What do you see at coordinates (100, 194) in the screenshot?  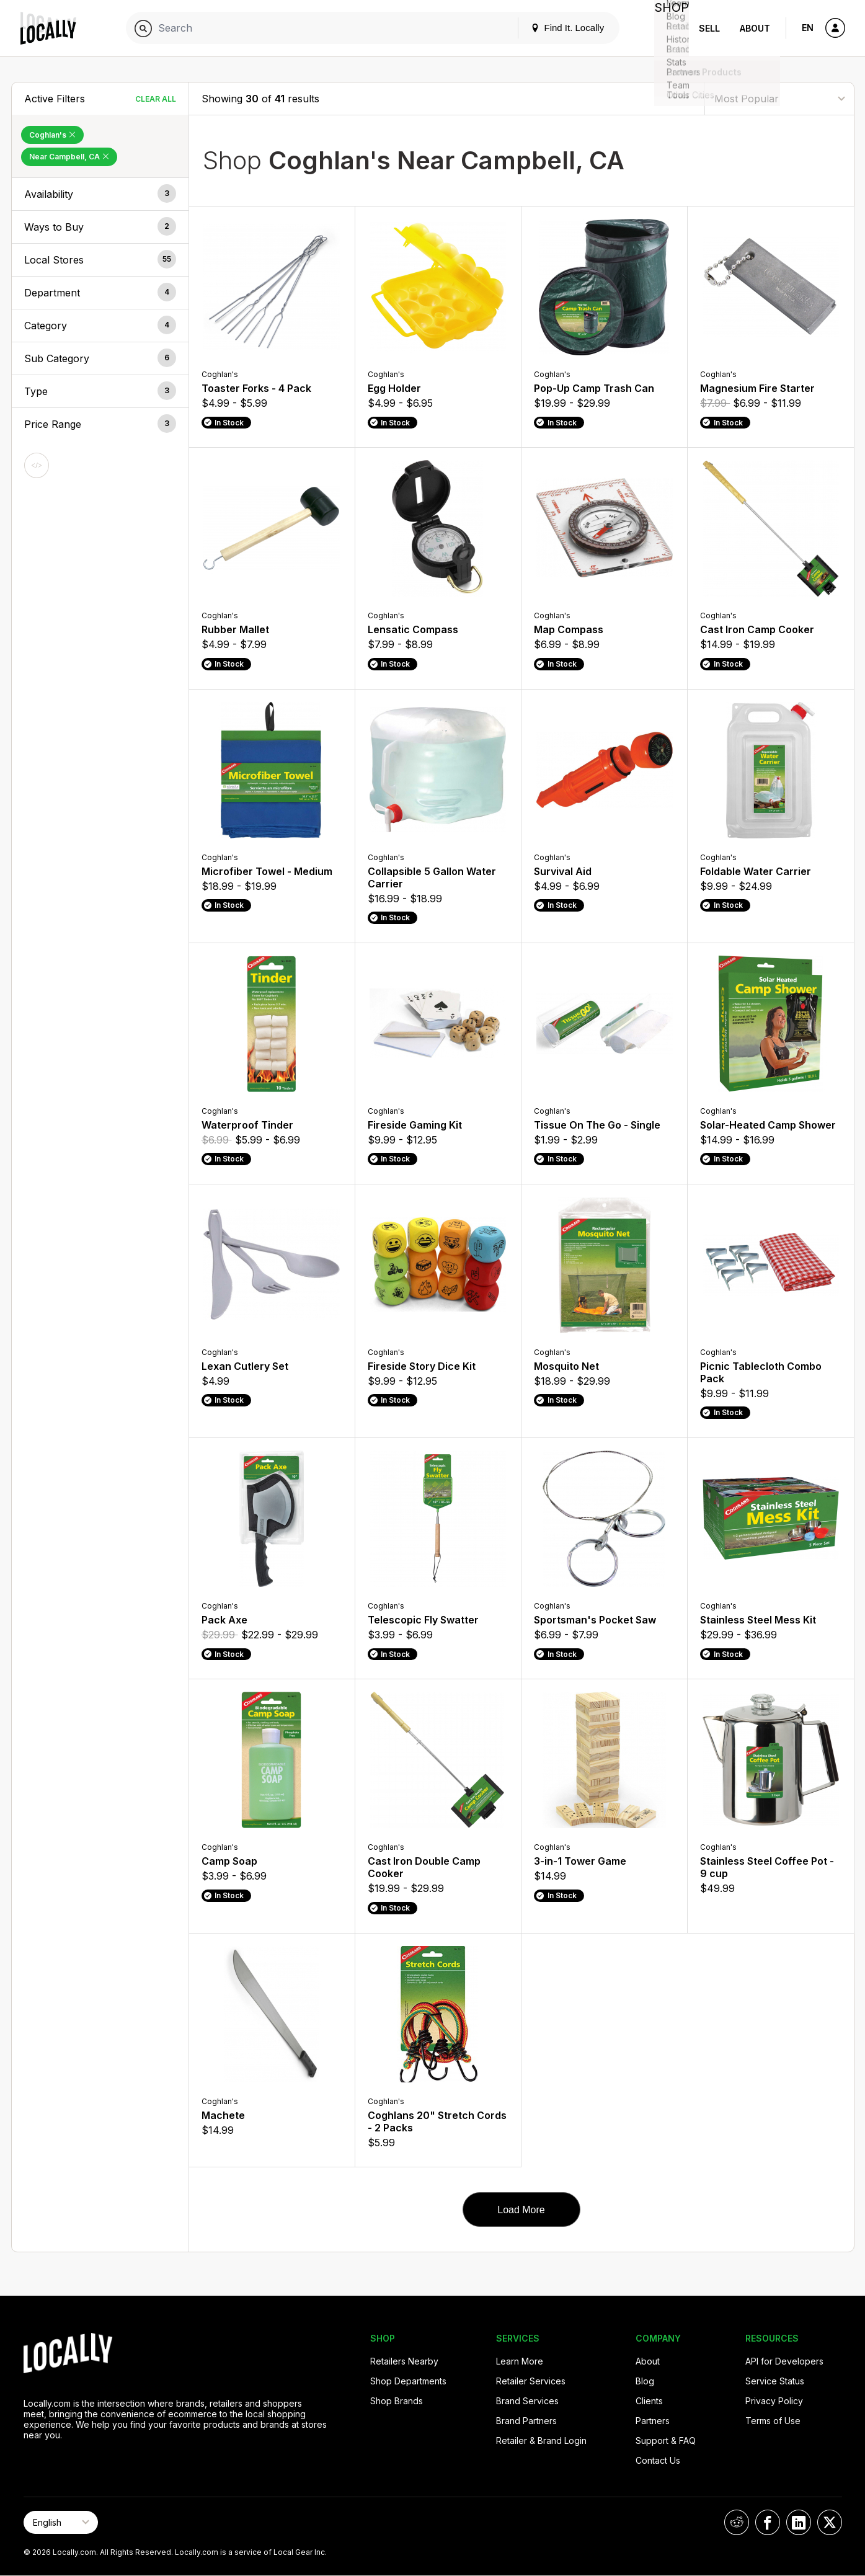 I see `[button]` at bounding box center [100, 194].